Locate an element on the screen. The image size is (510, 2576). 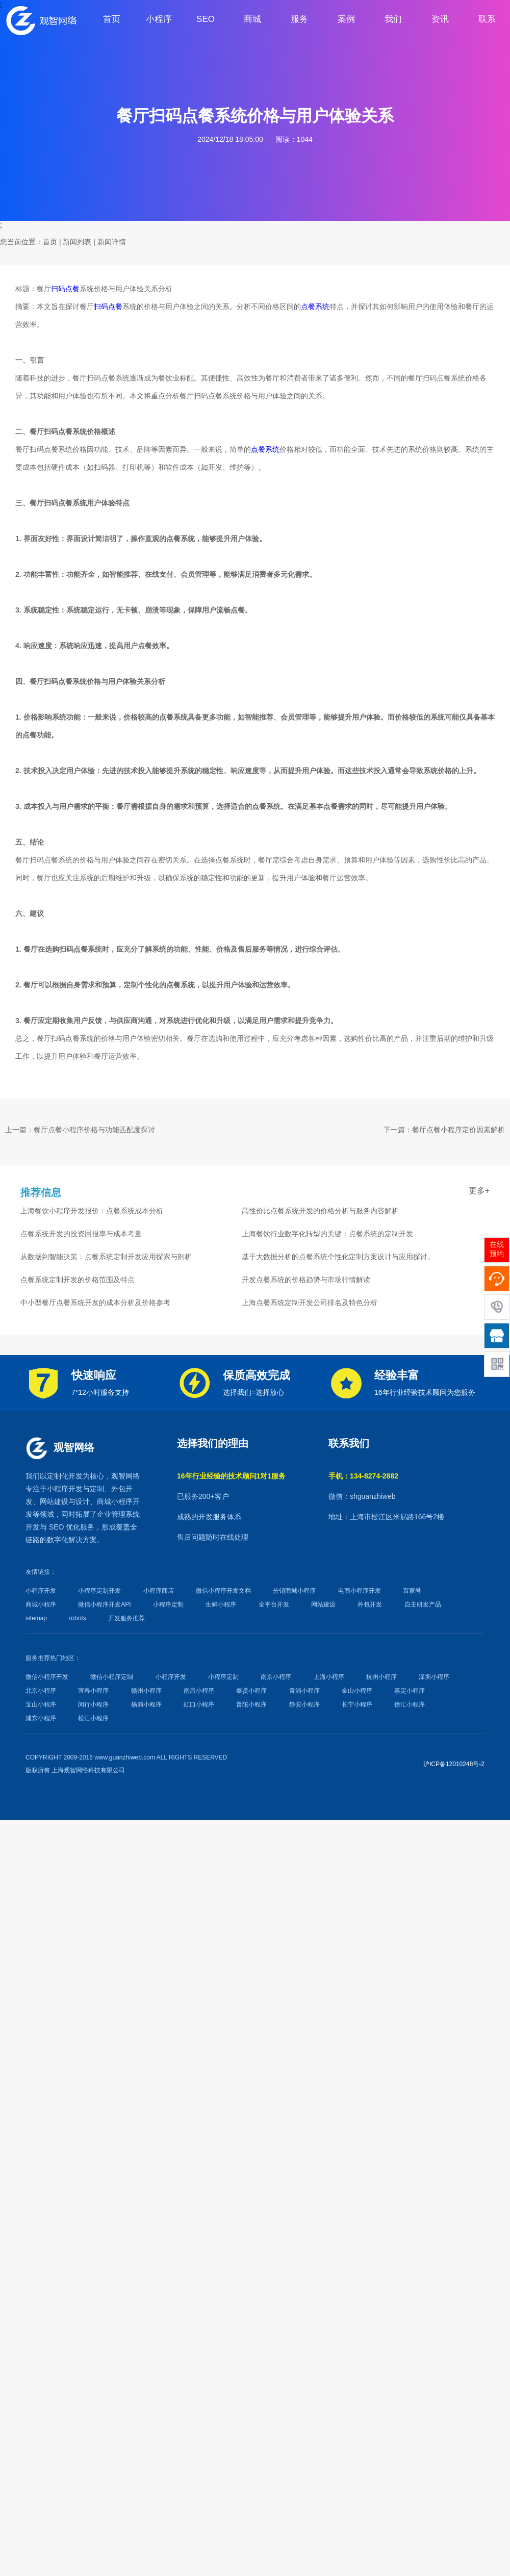
下一篇：餐厅点餐小程序定价因素解析 is located at coordinates (444, 1130).